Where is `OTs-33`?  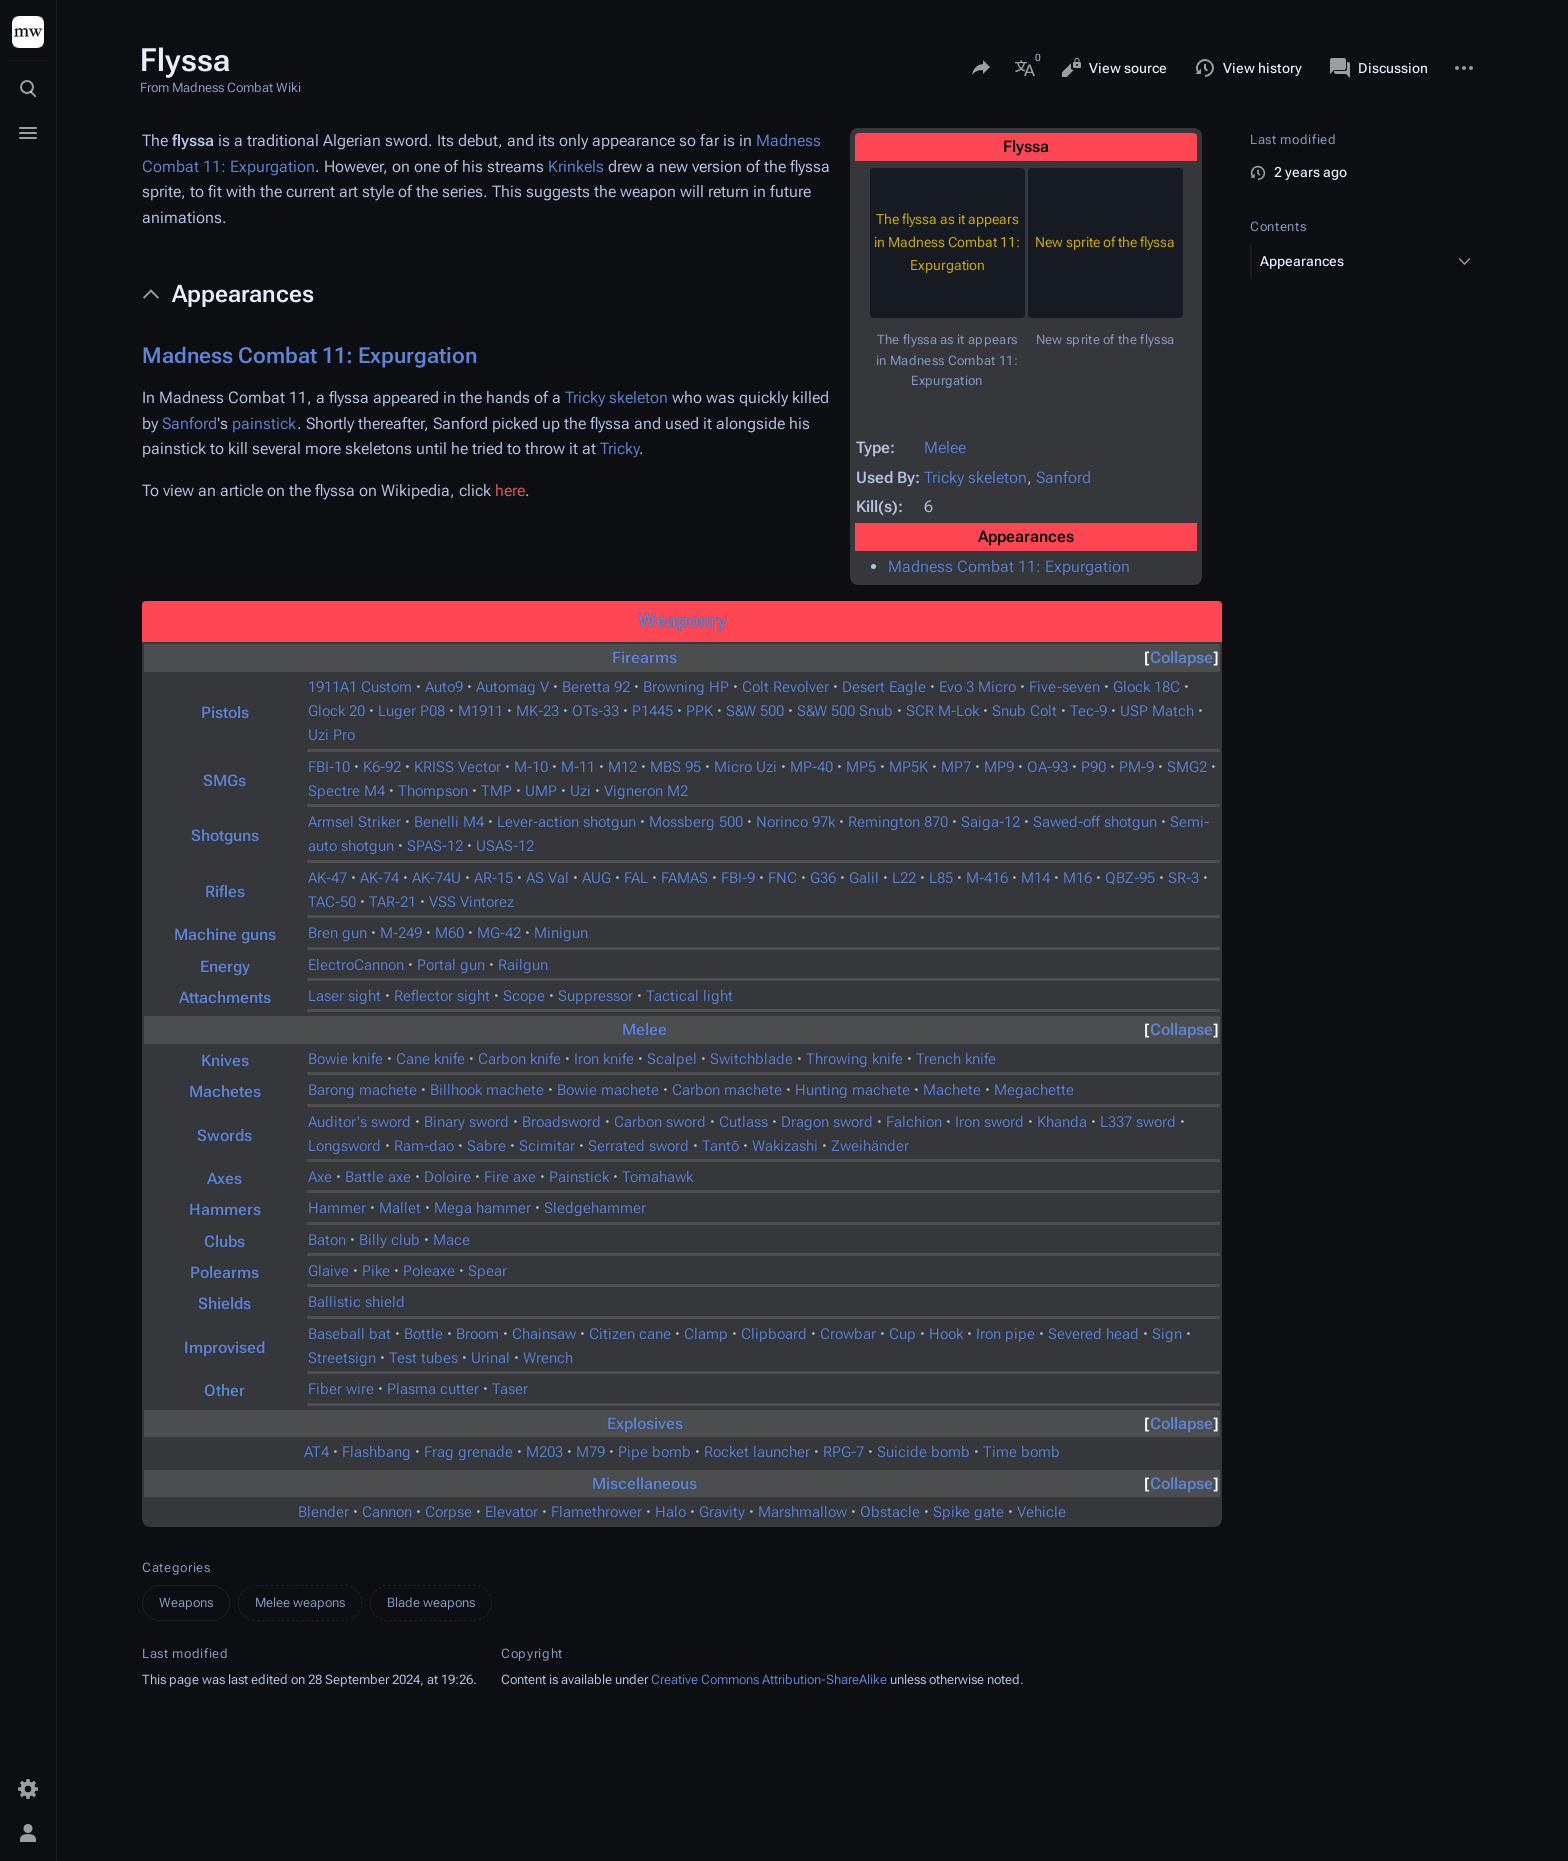
OTs-33 is located at coordinates (595, 711).